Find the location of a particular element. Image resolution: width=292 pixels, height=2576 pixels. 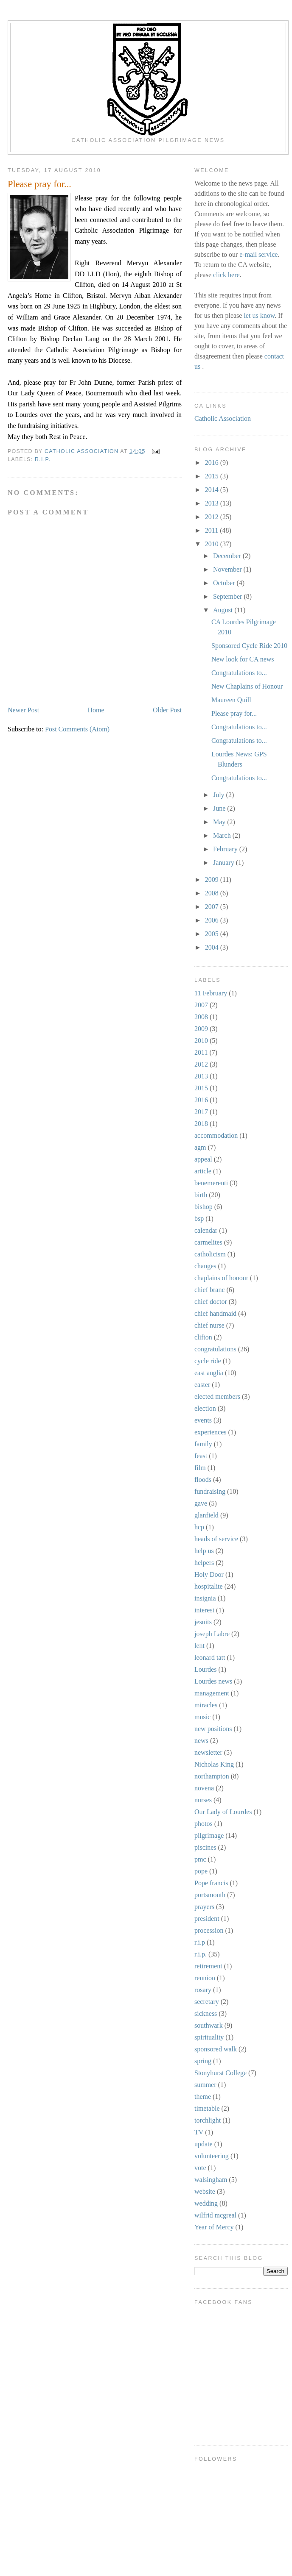

2009 is located at coordinates (212, 879).